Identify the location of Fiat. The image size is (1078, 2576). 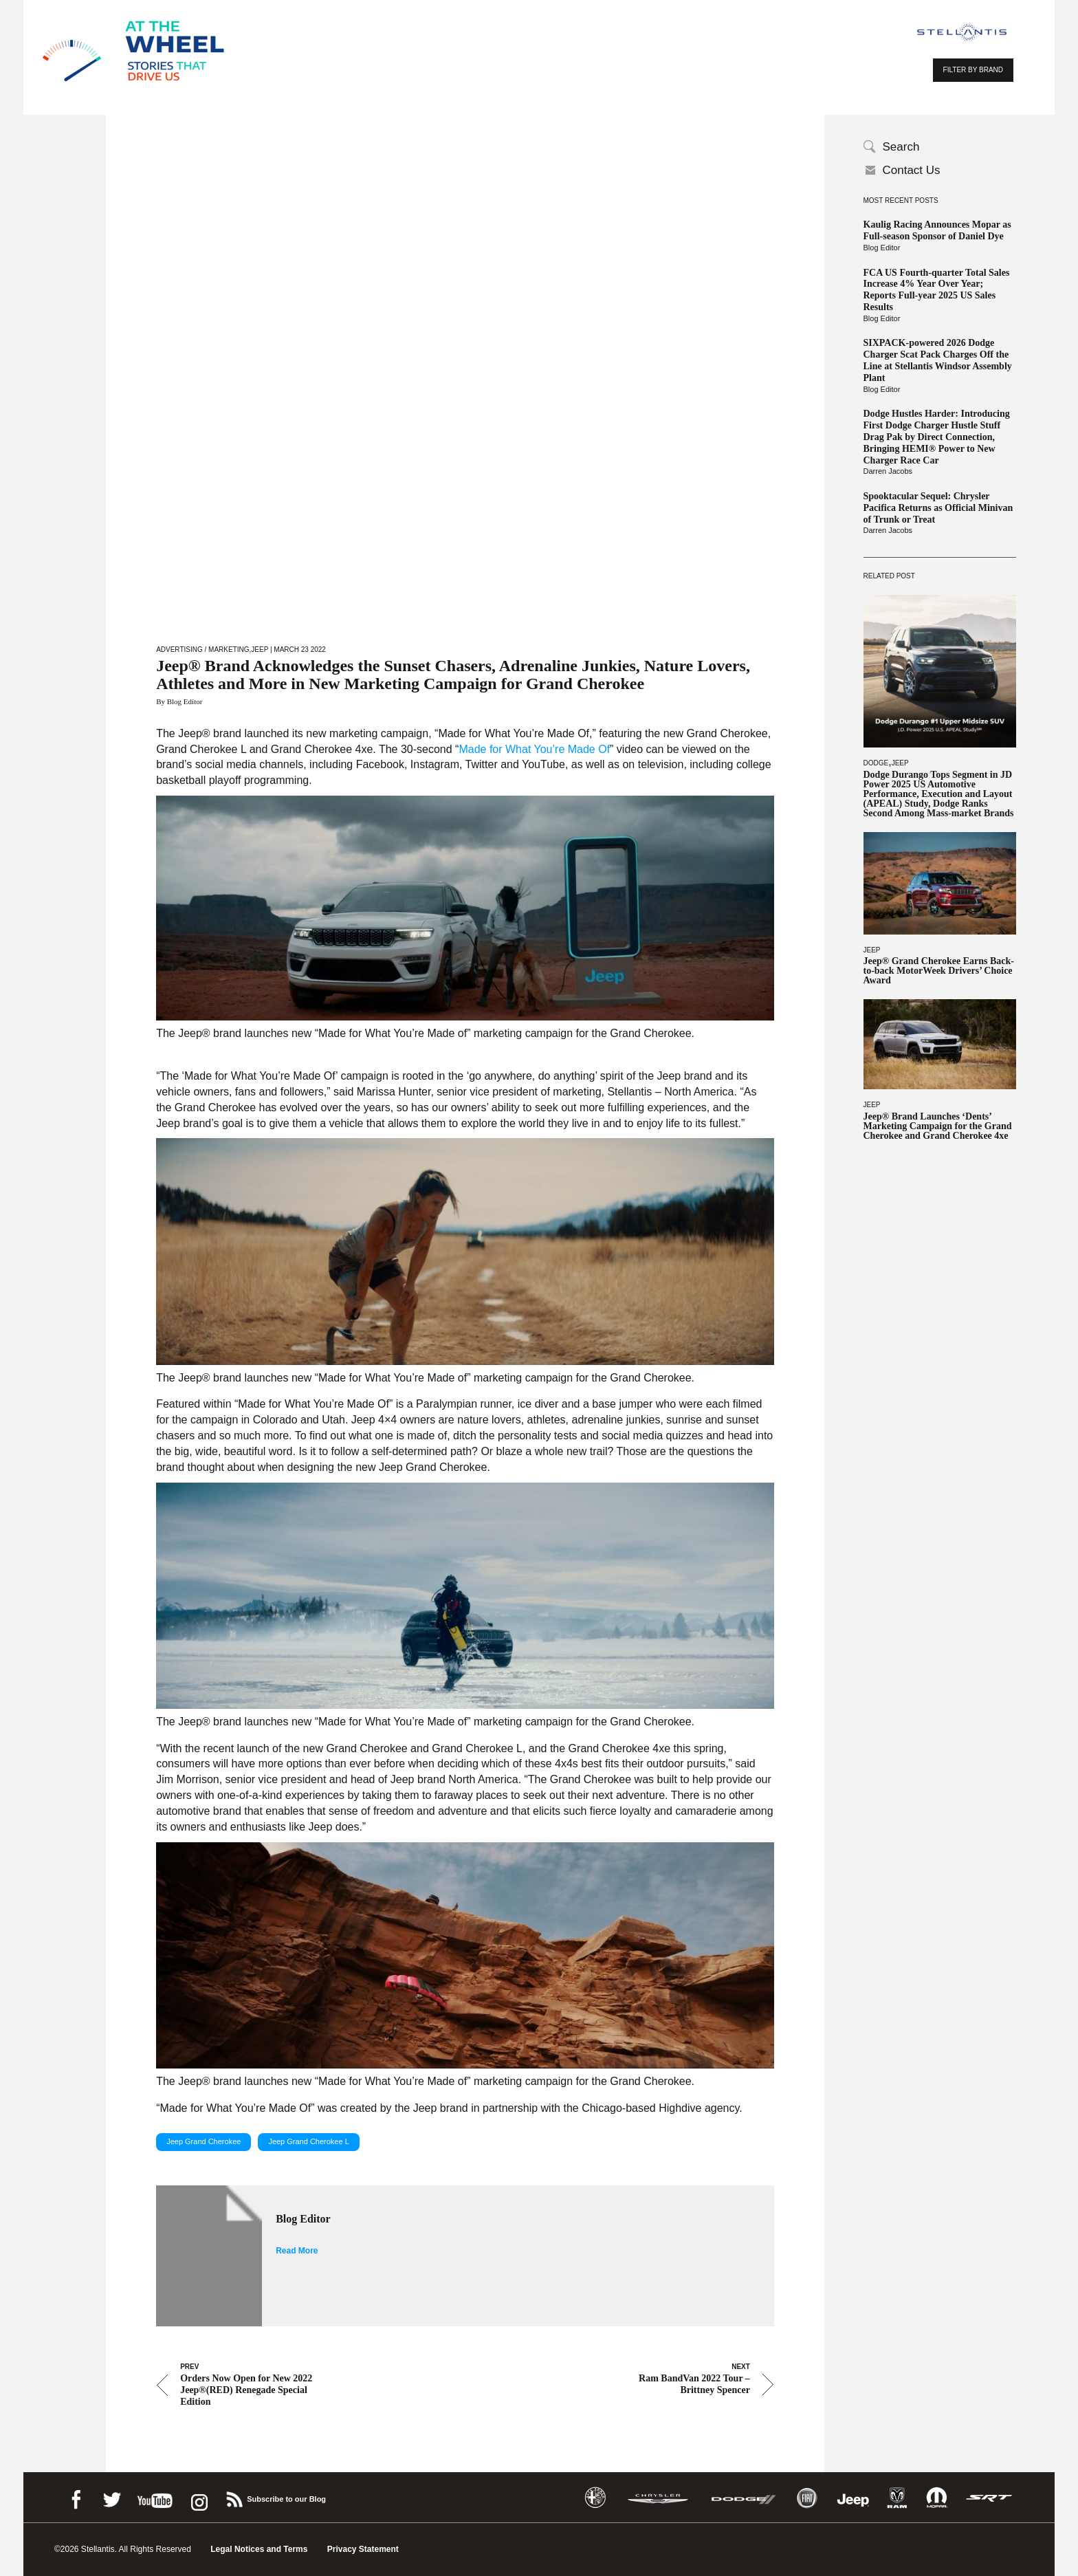
(807, 2498).